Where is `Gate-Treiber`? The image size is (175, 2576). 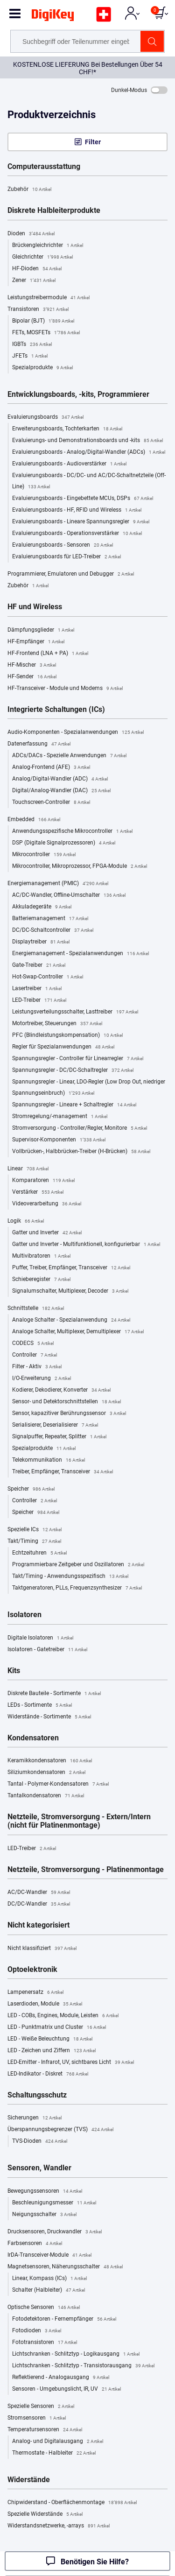
Gate-Treiber is located at coordinates (38, 965).